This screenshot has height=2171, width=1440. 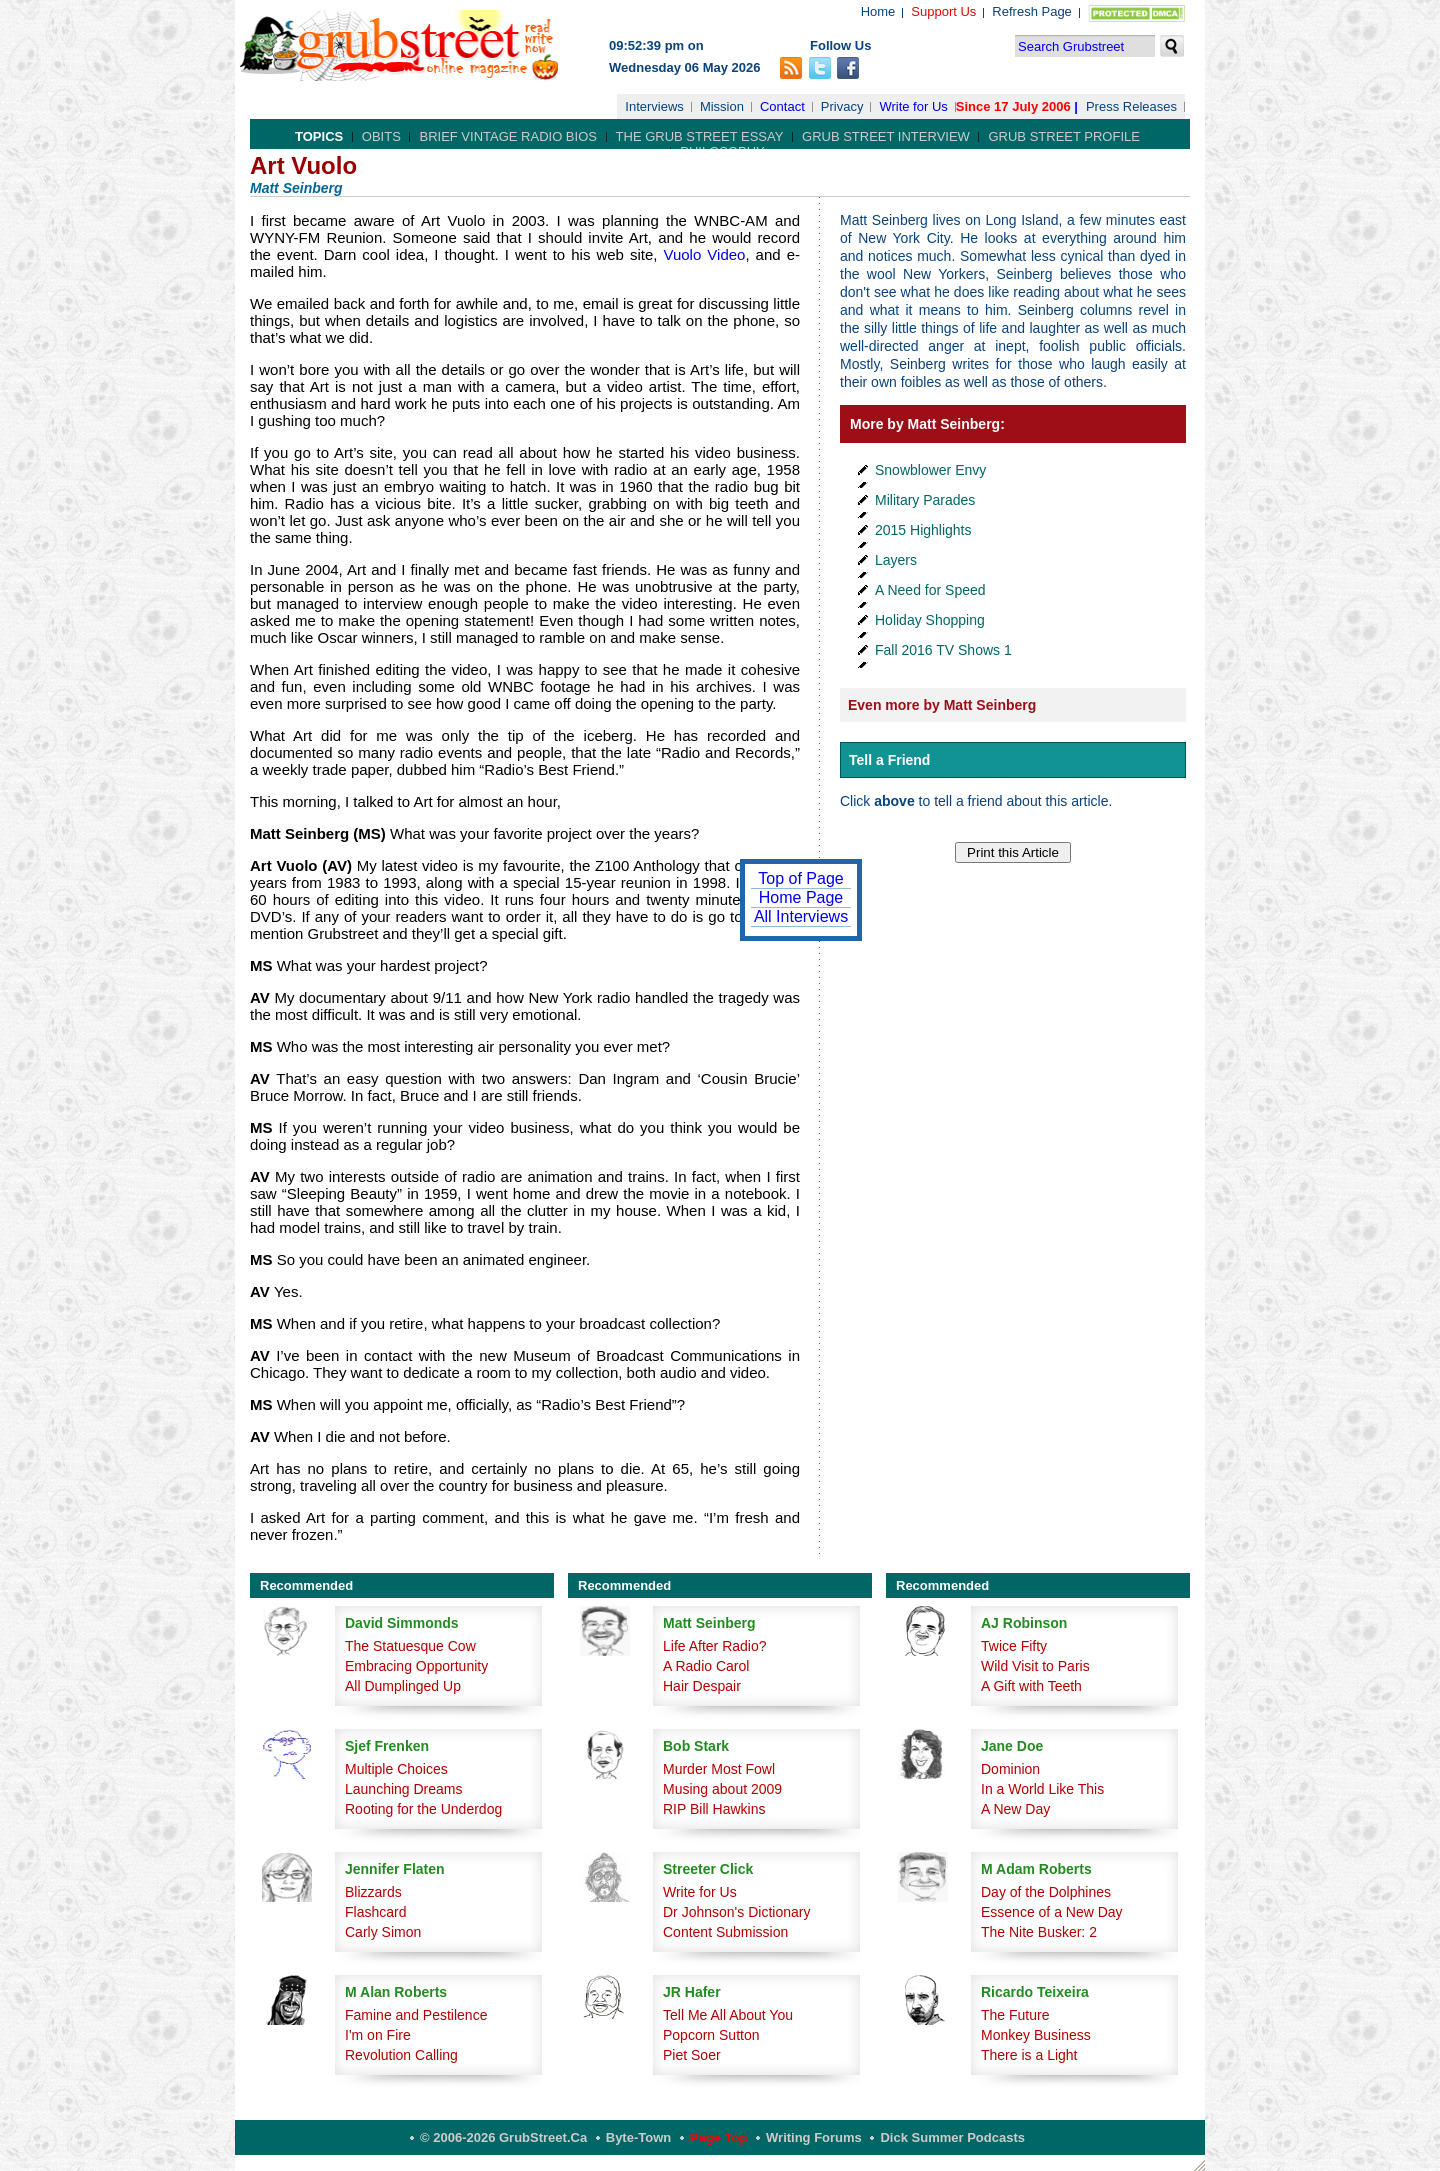 I want to click on Fall 2016 TV Shows 1, so click(x=943, y=650).